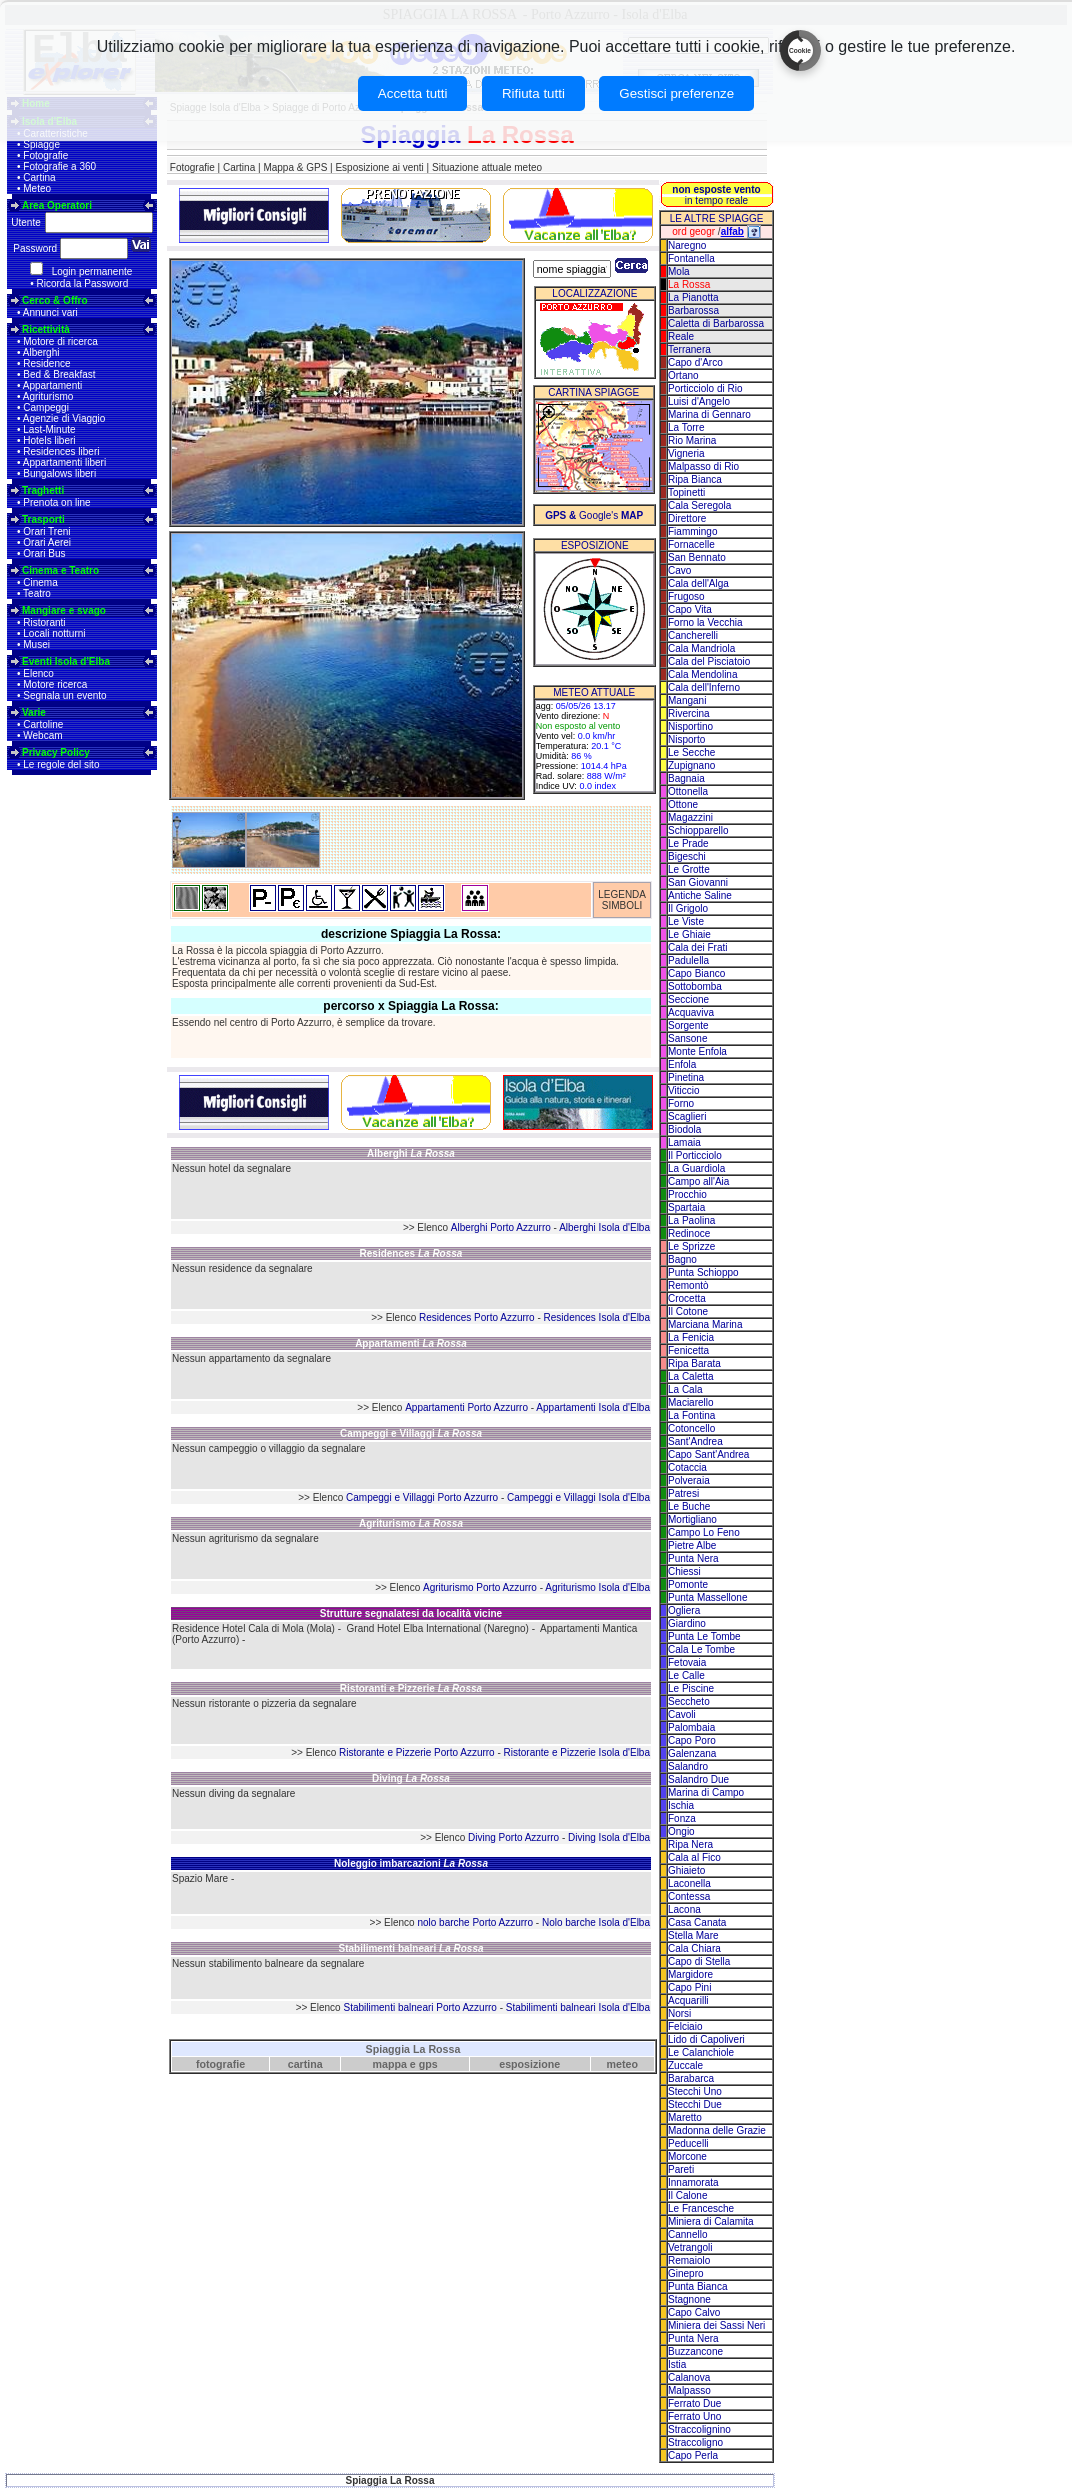 Image resolution: width=1072 pixels, height=2488 pixels. What do you see at coordinates (49, 440) in the screenshot?
I see `Hotels liberi` at bounding box center [49, 440].